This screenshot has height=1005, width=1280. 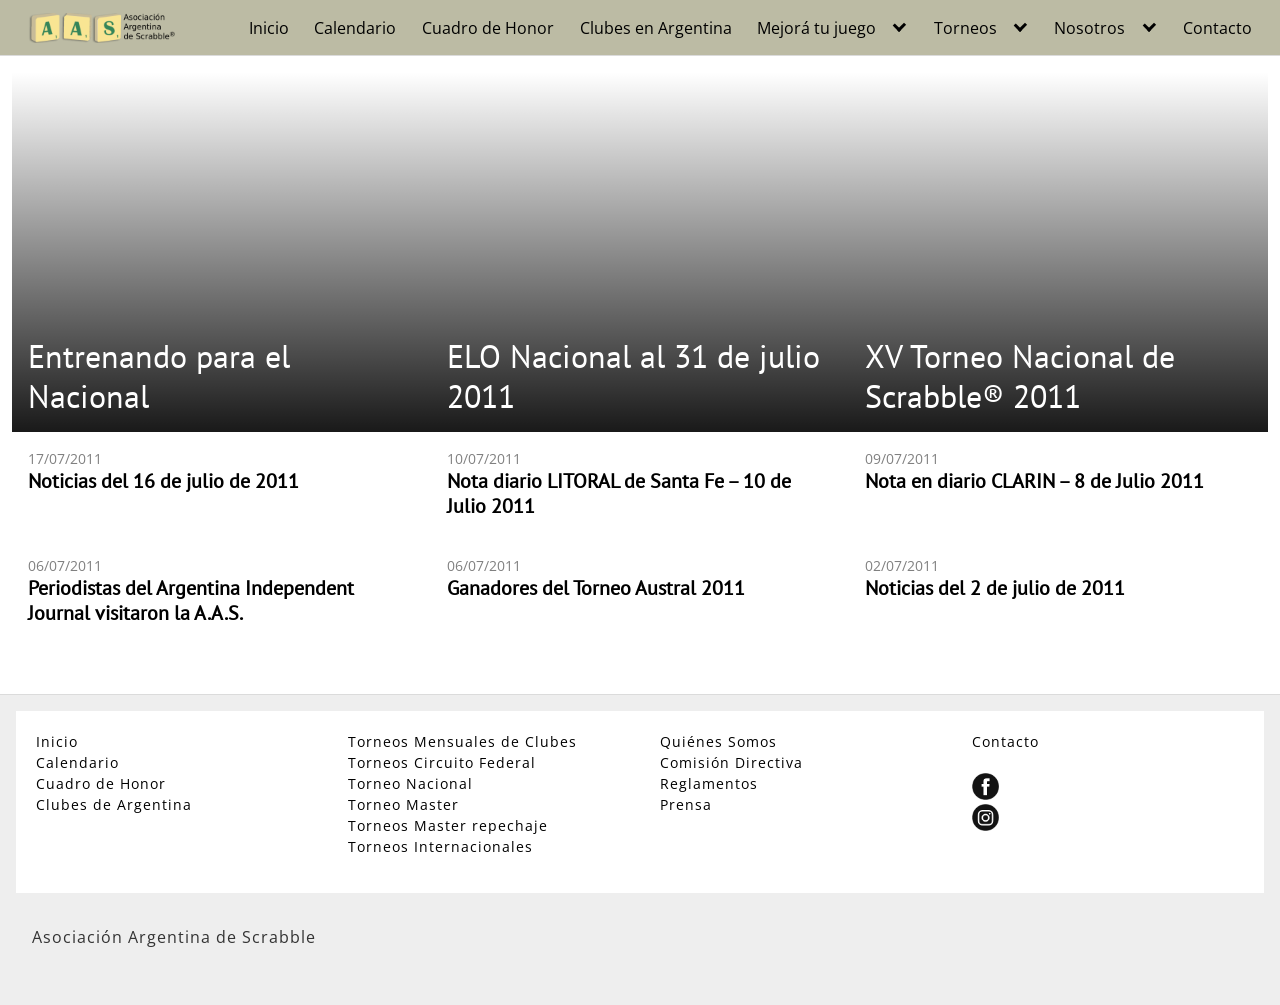 What do you see at coordinates (656, 28) in the screenshot?
I see `Clubes en Argentina` at bounding box center [656, 28].